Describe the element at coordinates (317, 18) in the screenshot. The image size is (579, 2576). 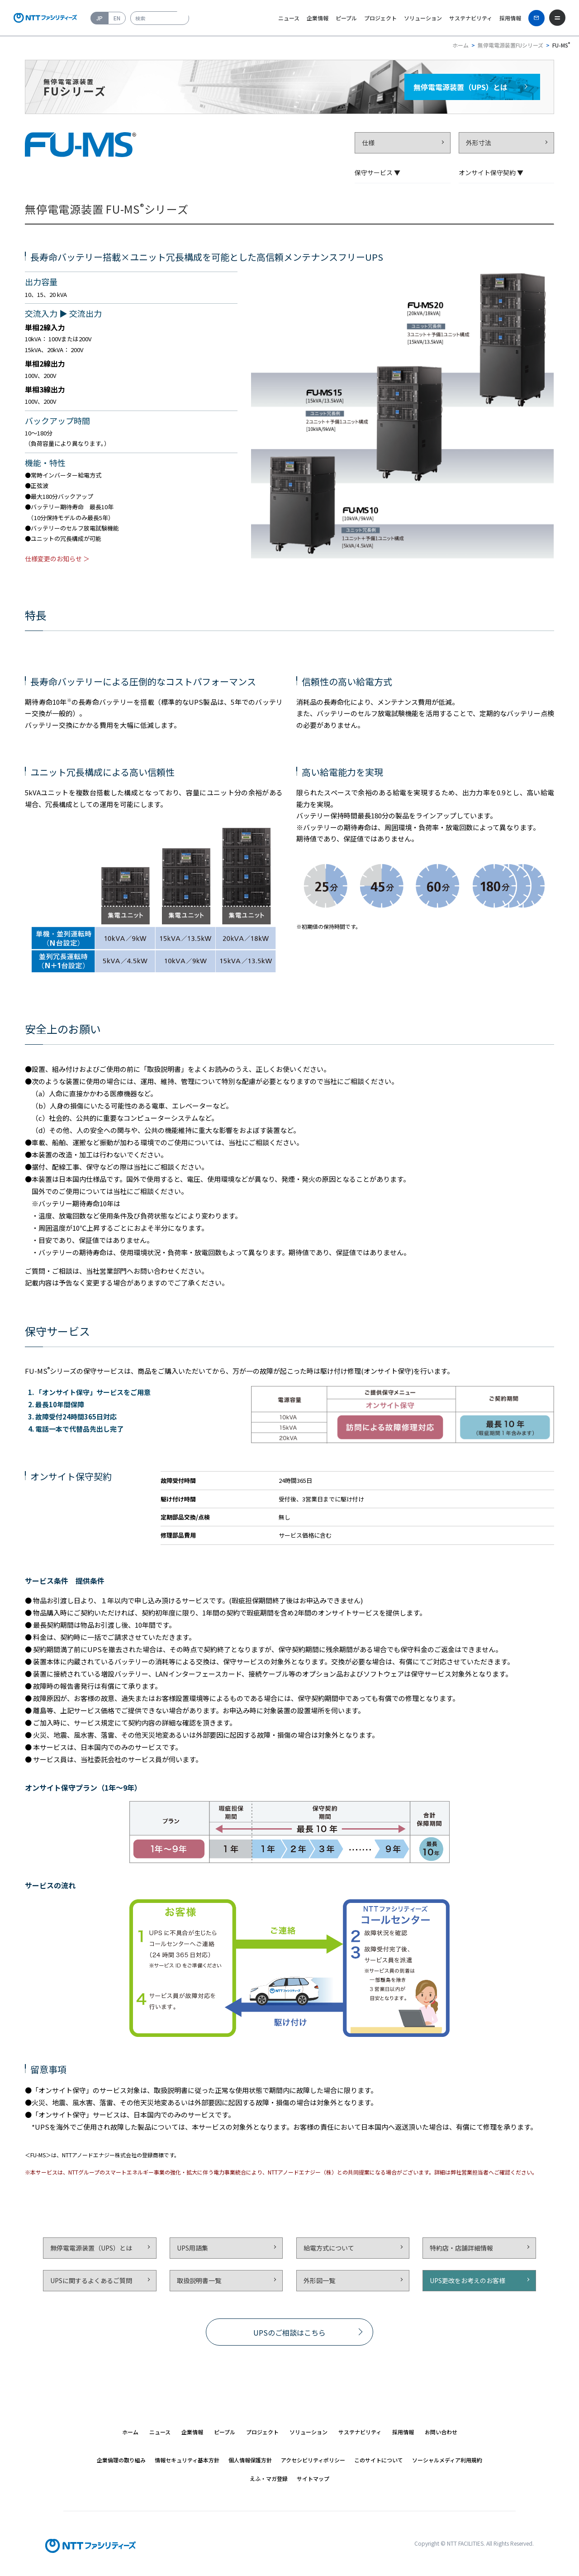
I see `企業情報` at that location.